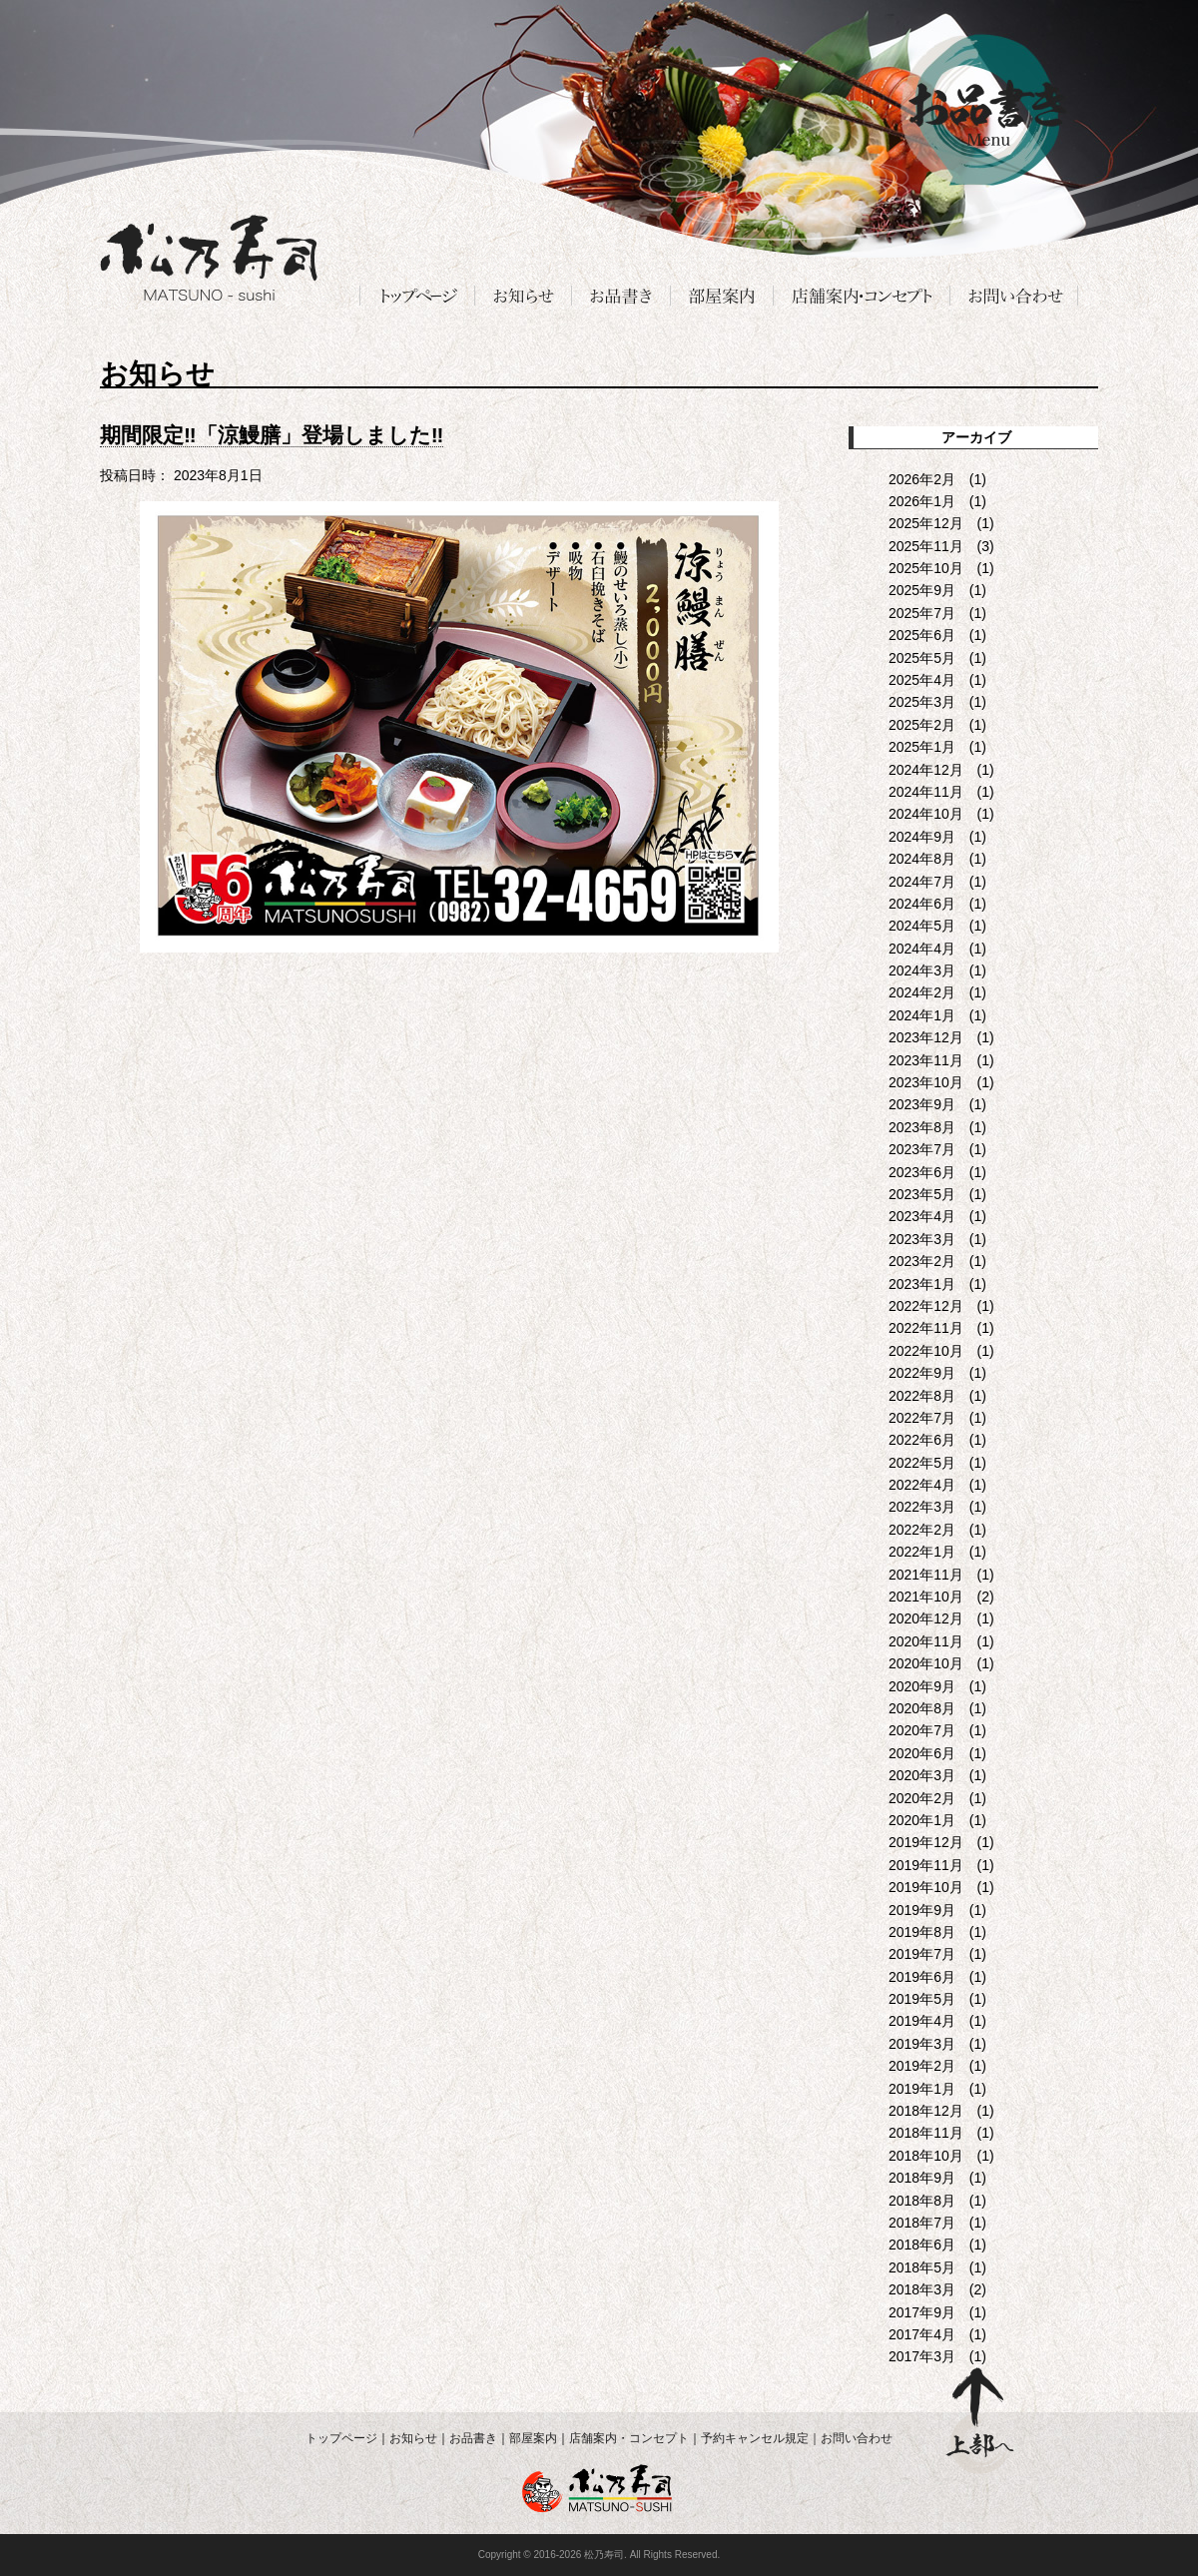 This screenshot has height=2576, width=1198. Describe the element at coordinates (473, 2438) in the screenshot. I see `お品書き` at that location.